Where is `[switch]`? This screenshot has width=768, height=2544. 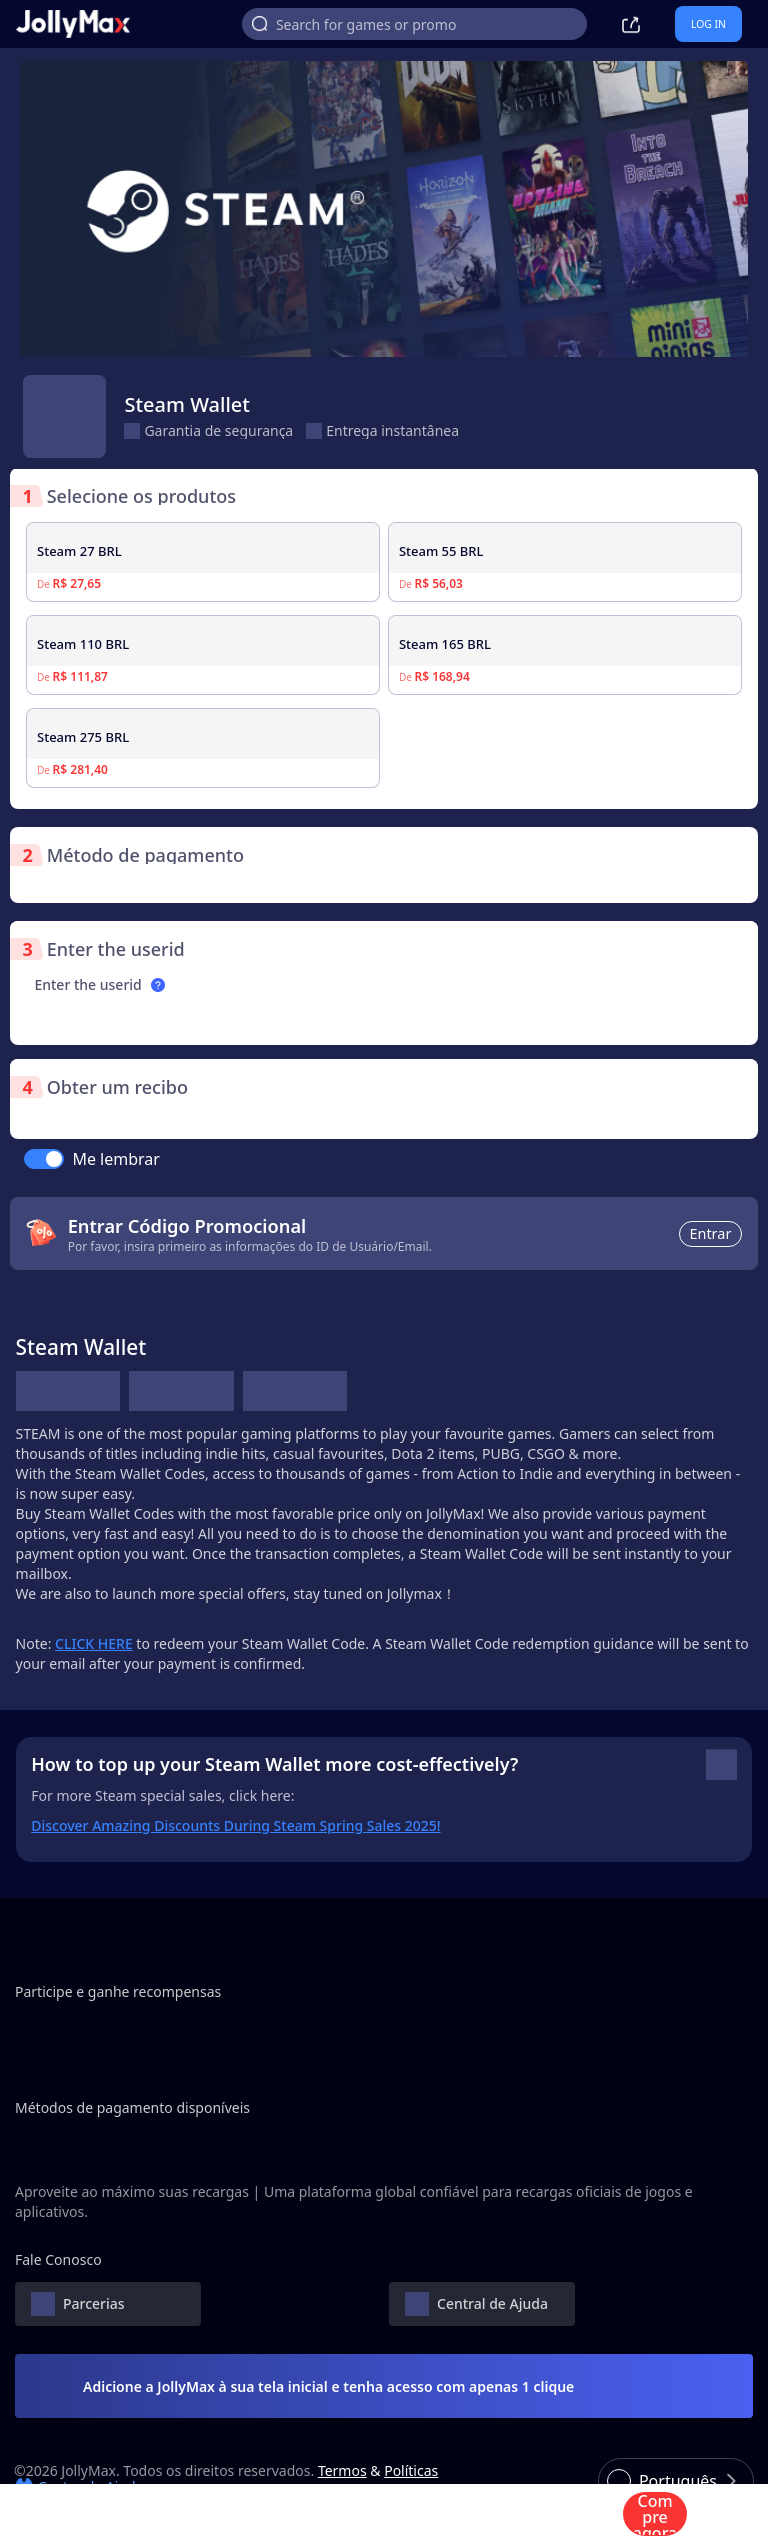
[switch] is located at coordinates (44, 1159).